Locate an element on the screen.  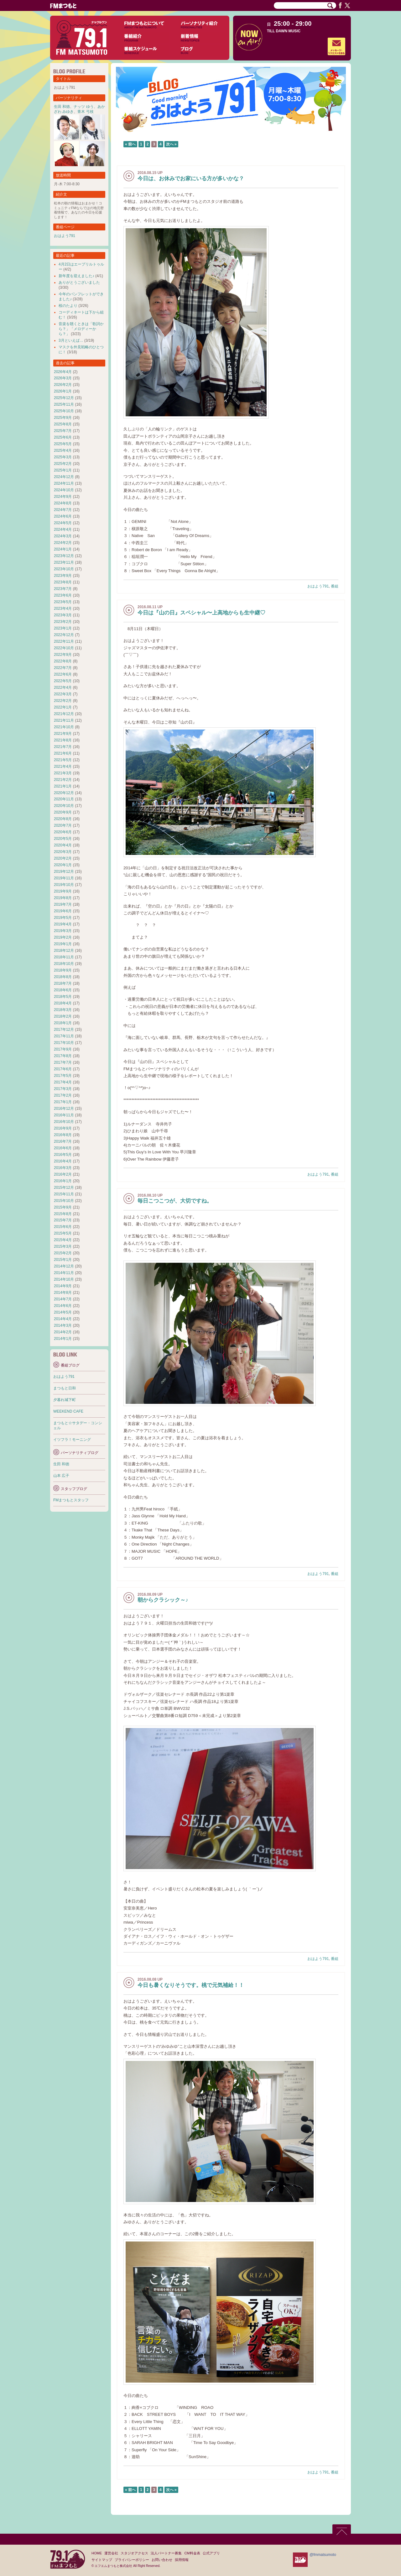
2024年11月 is located at coordinates (64, 483).